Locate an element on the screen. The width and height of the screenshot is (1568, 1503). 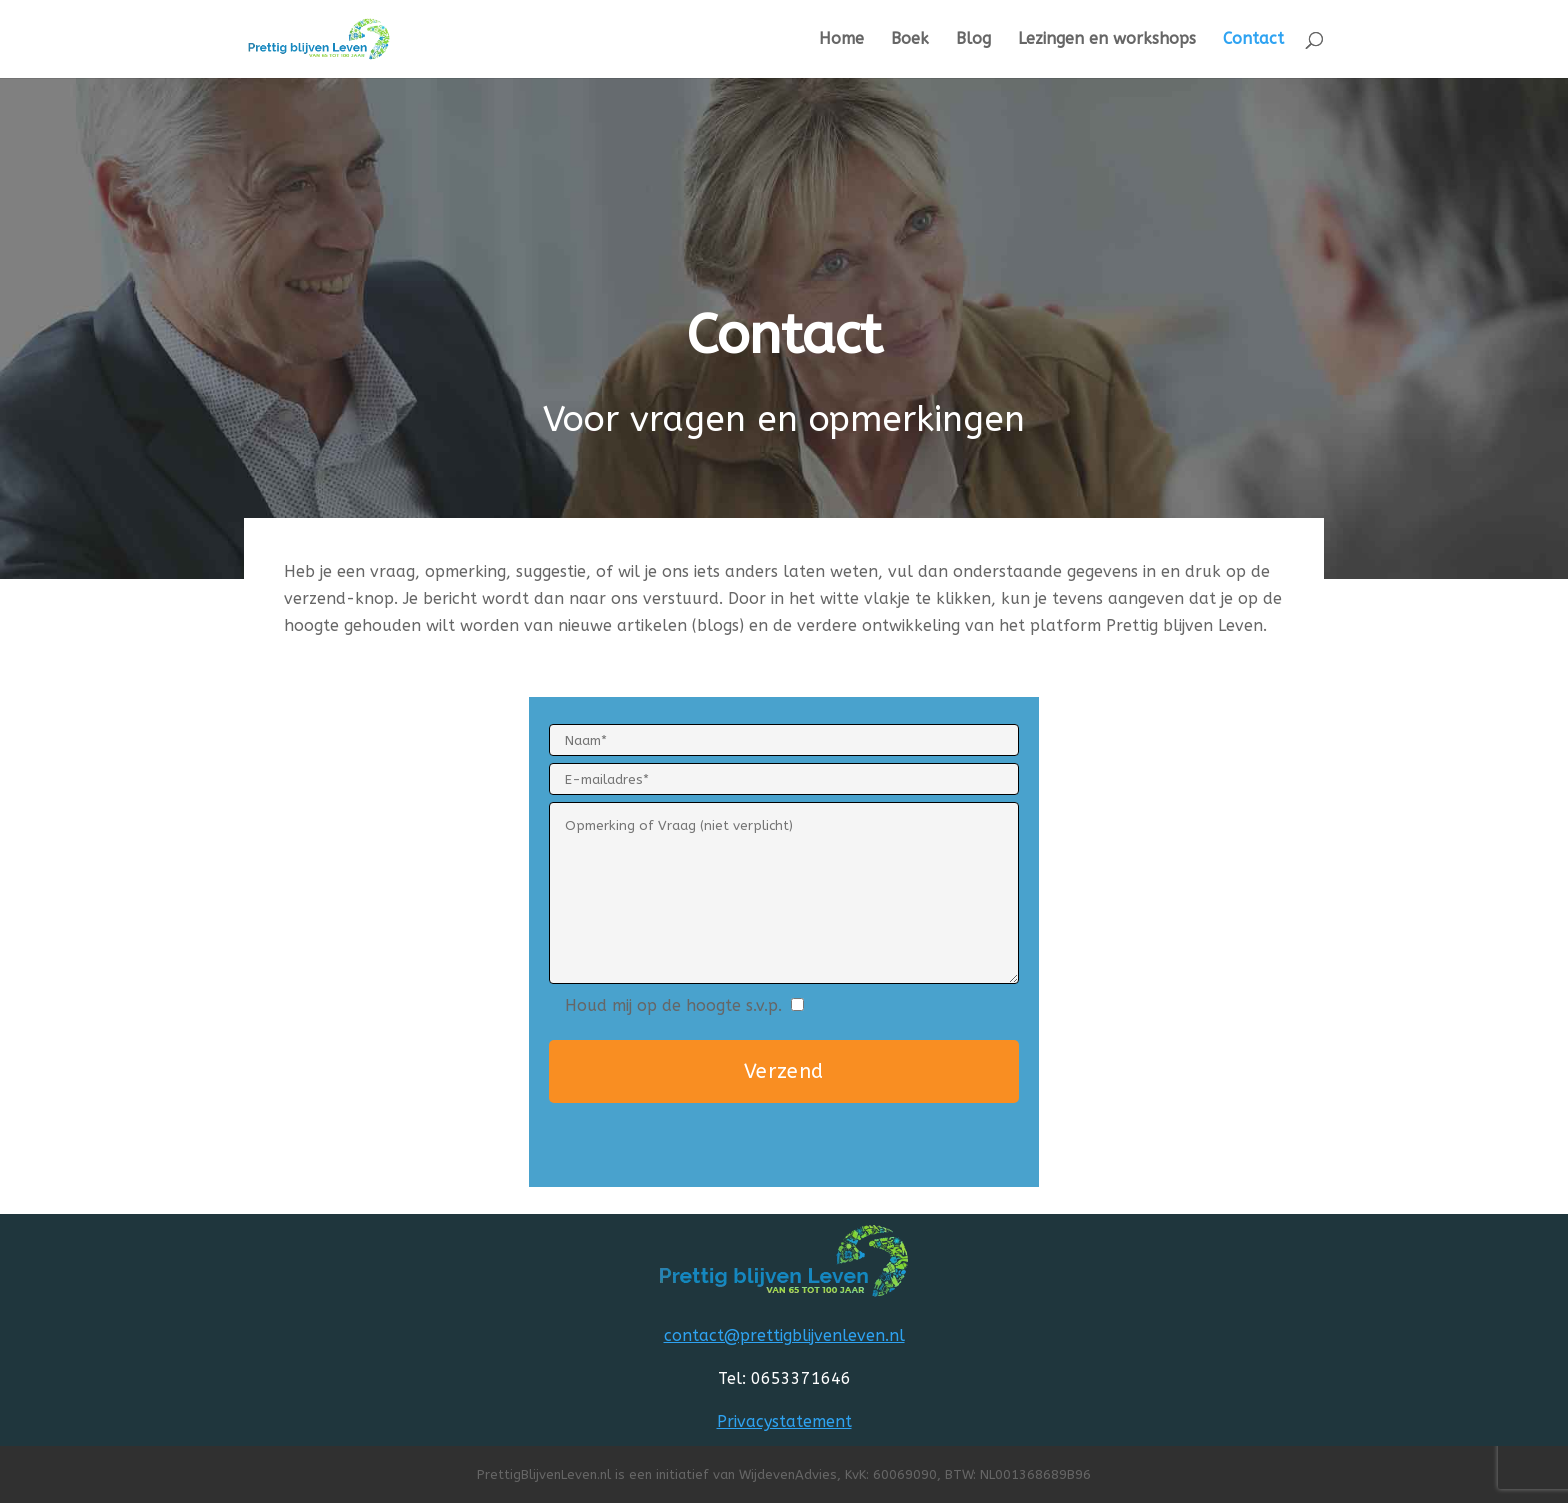
Contact is located at coordinates (1253, 40).